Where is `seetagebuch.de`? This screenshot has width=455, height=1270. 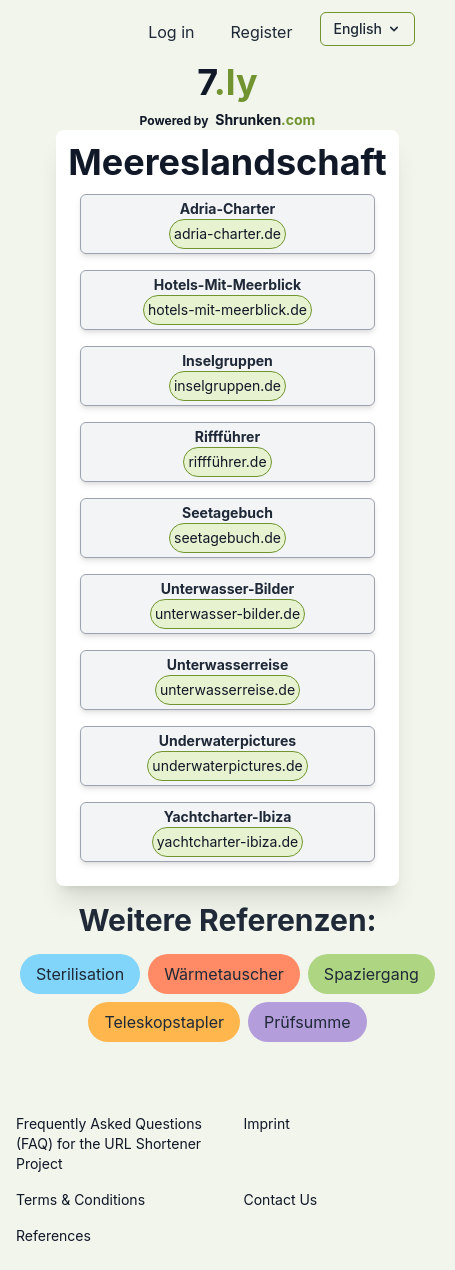 seetagebuch.de is located at coordinates (227, 537).